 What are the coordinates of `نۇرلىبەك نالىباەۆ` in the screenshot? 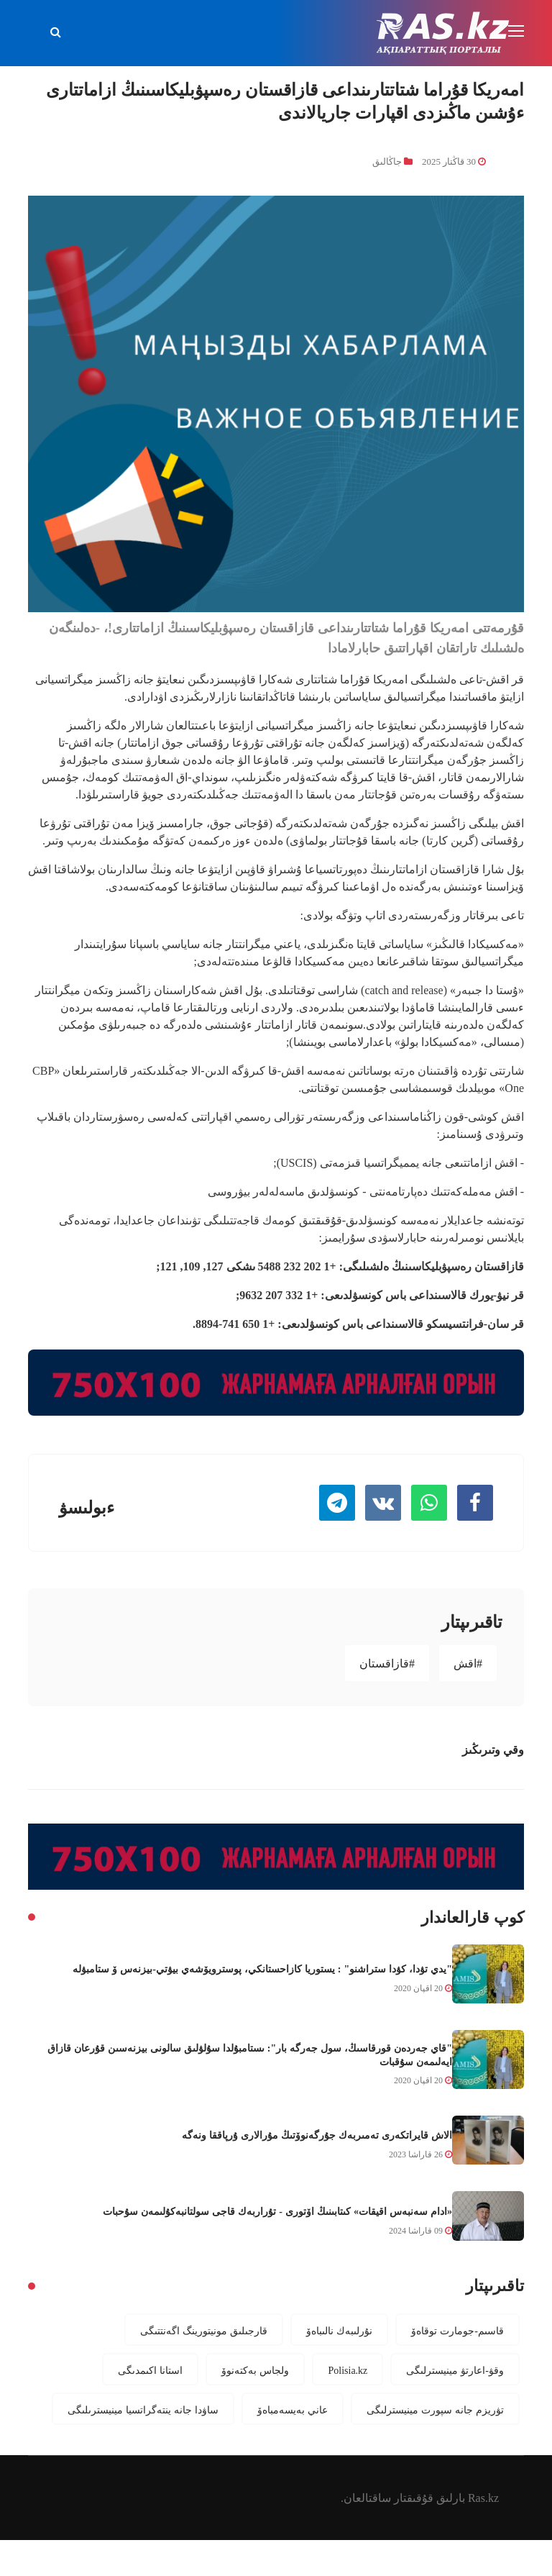 It's located at (339, 2331).